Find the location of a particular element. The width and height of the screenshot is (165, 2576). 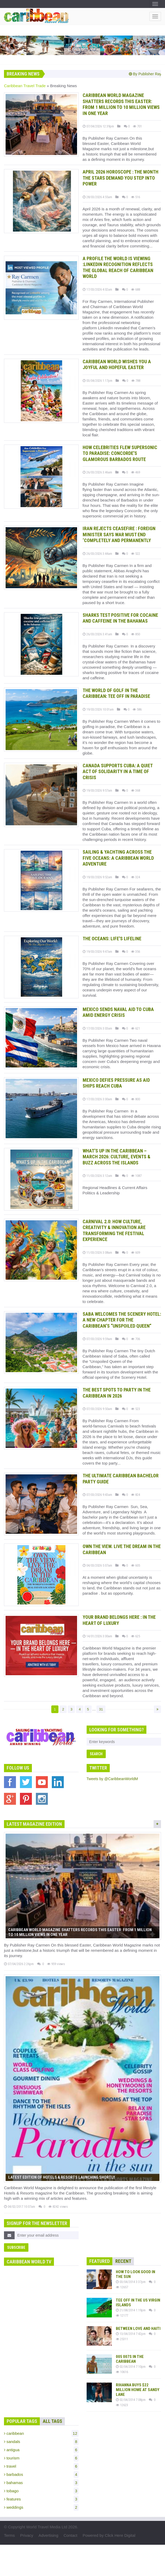

26/03/2026 3:44am is located at coordinates (97, 553).